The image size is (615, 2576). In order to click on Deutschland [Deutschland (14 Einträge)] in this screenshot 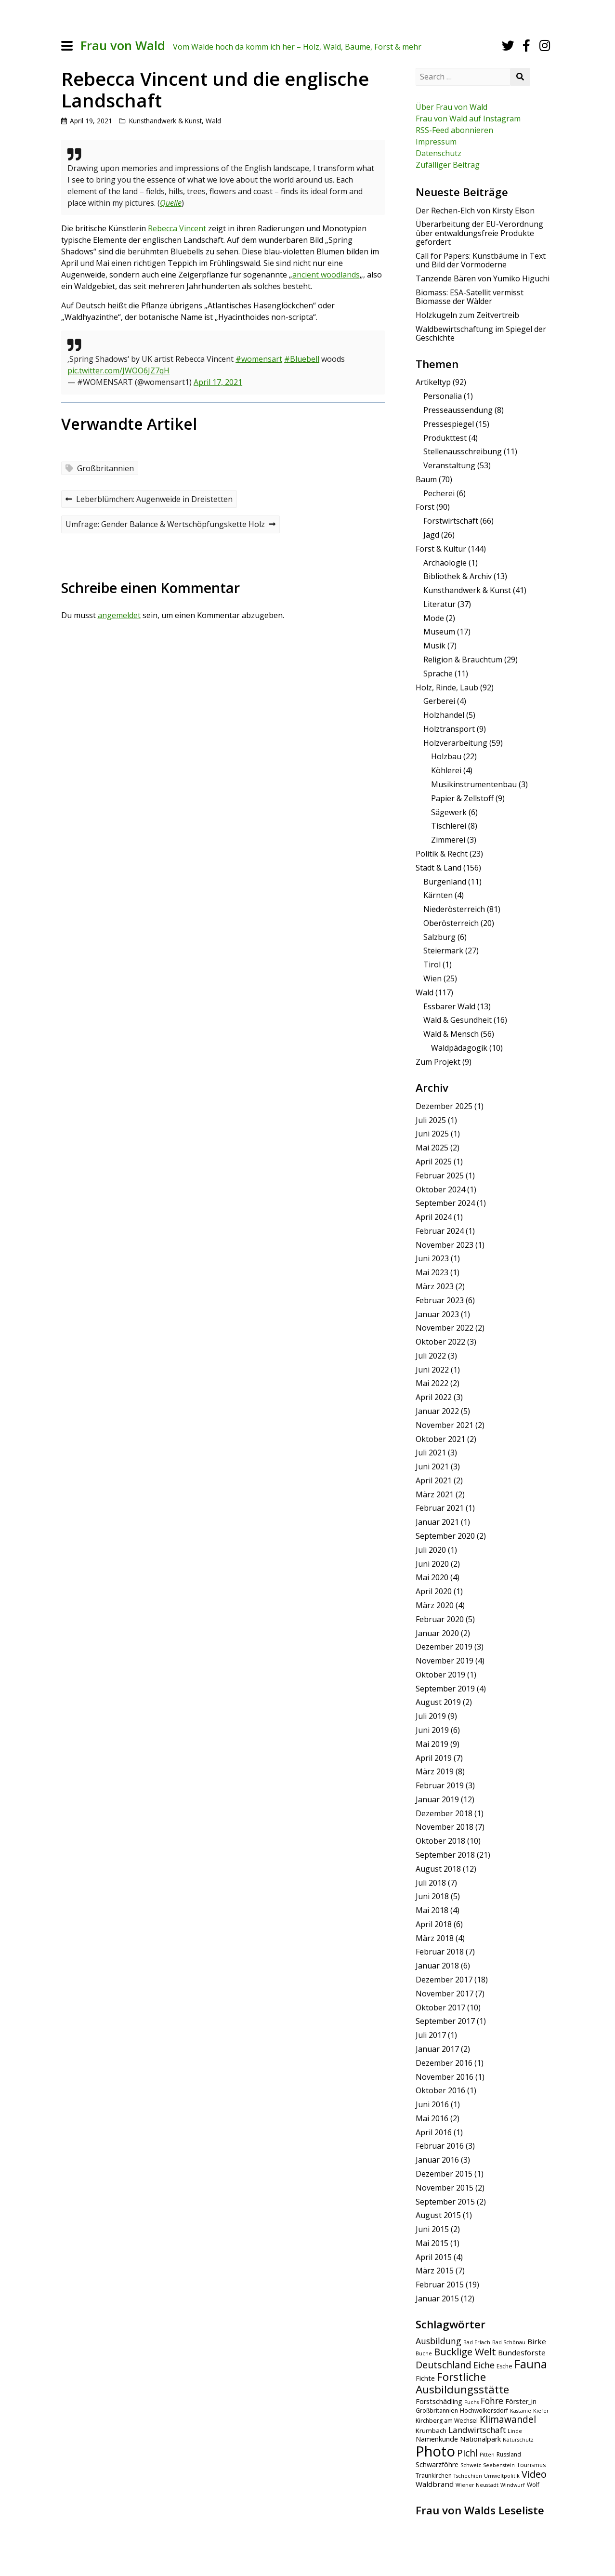, I will do `click(443, 2364)`.